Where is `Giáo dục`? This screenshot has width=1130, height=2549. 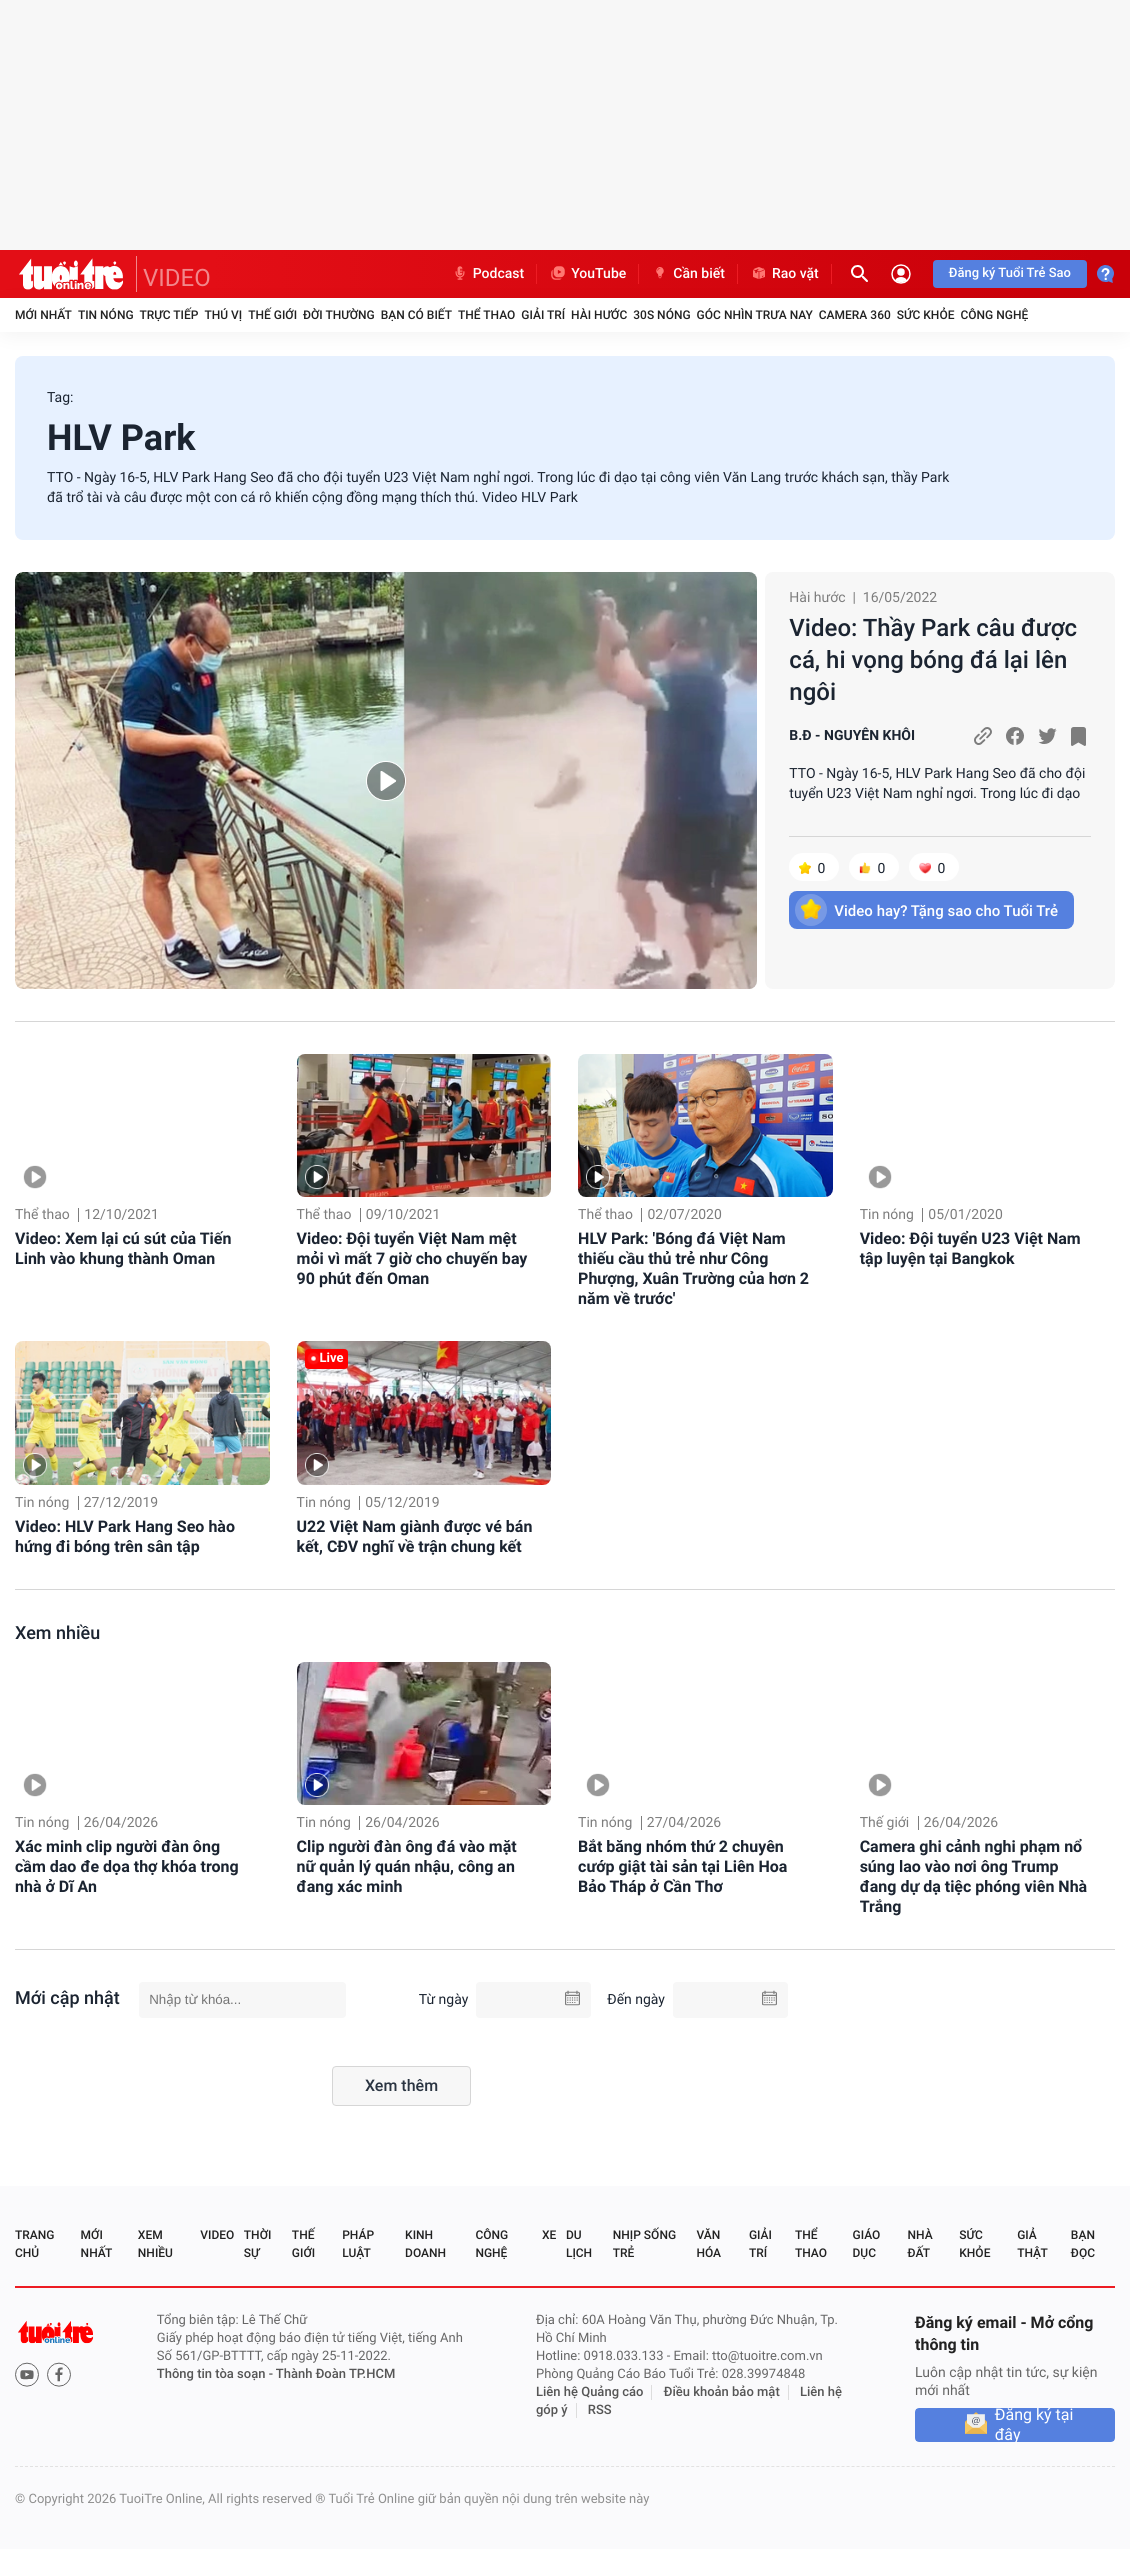 Giáo dục is located at coordinates (867, 2244).